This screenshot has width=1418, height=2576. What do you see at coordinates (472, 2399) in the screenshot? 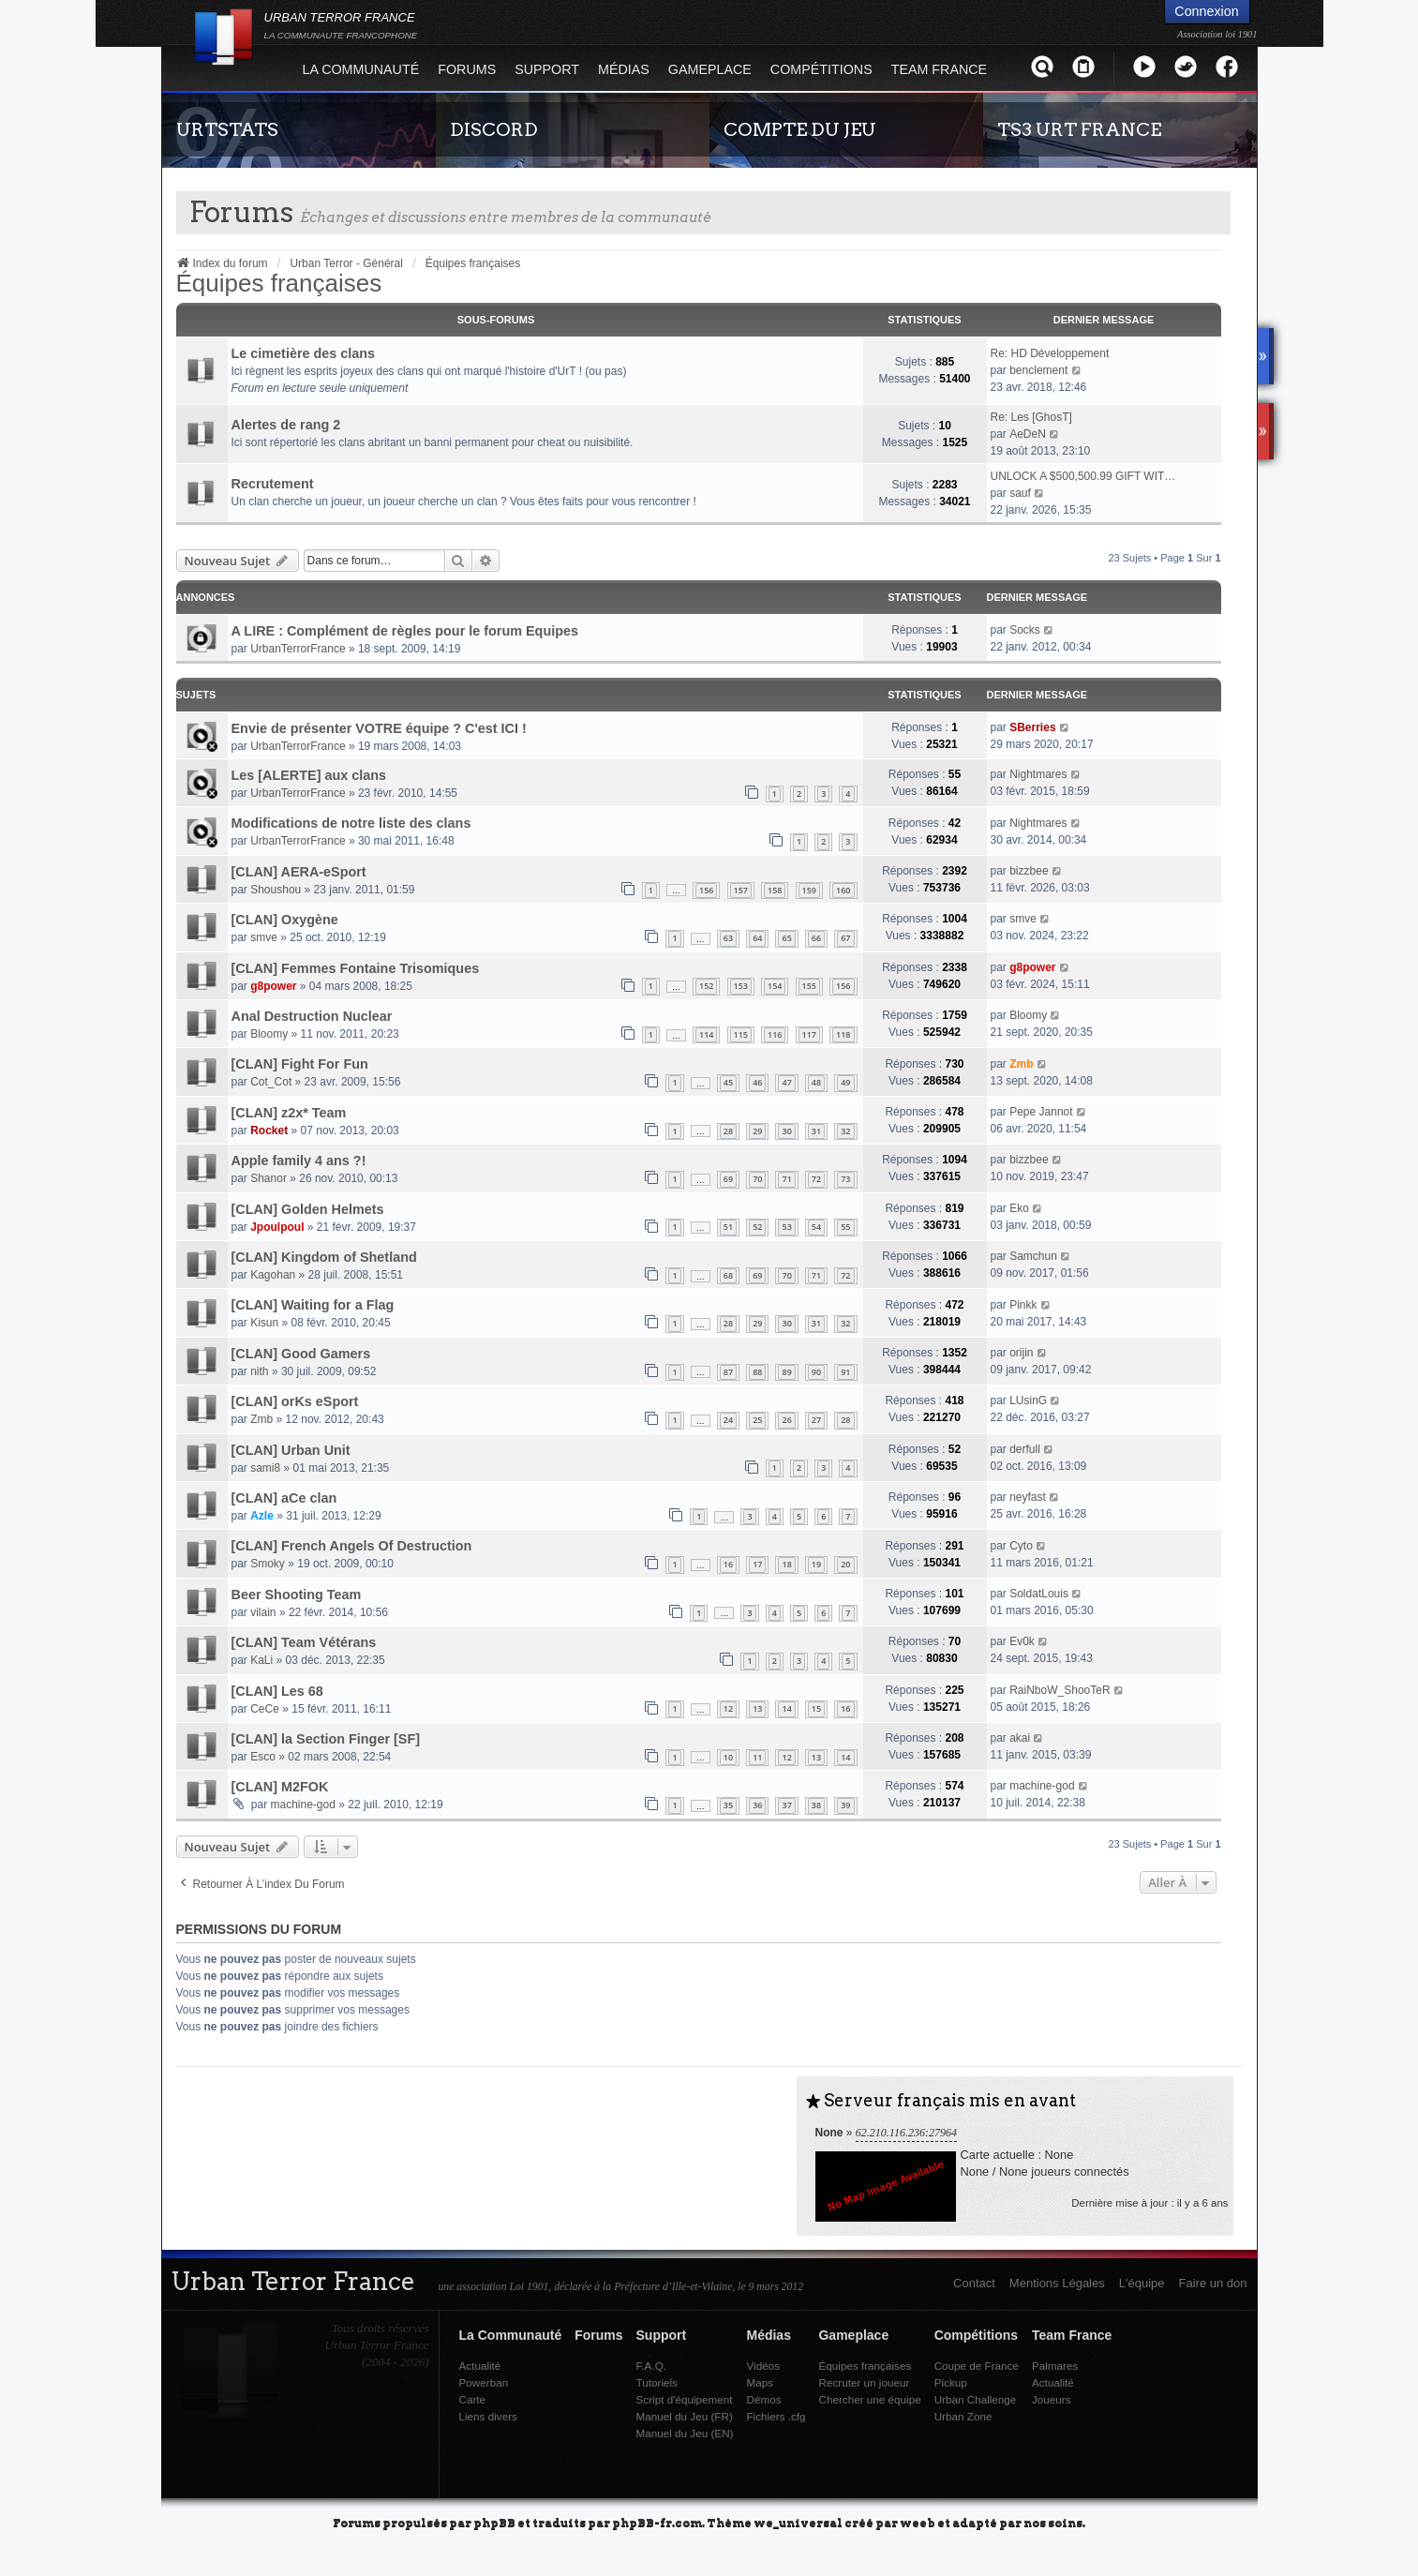
I see `Carte` at bounding box center [472, 2399].